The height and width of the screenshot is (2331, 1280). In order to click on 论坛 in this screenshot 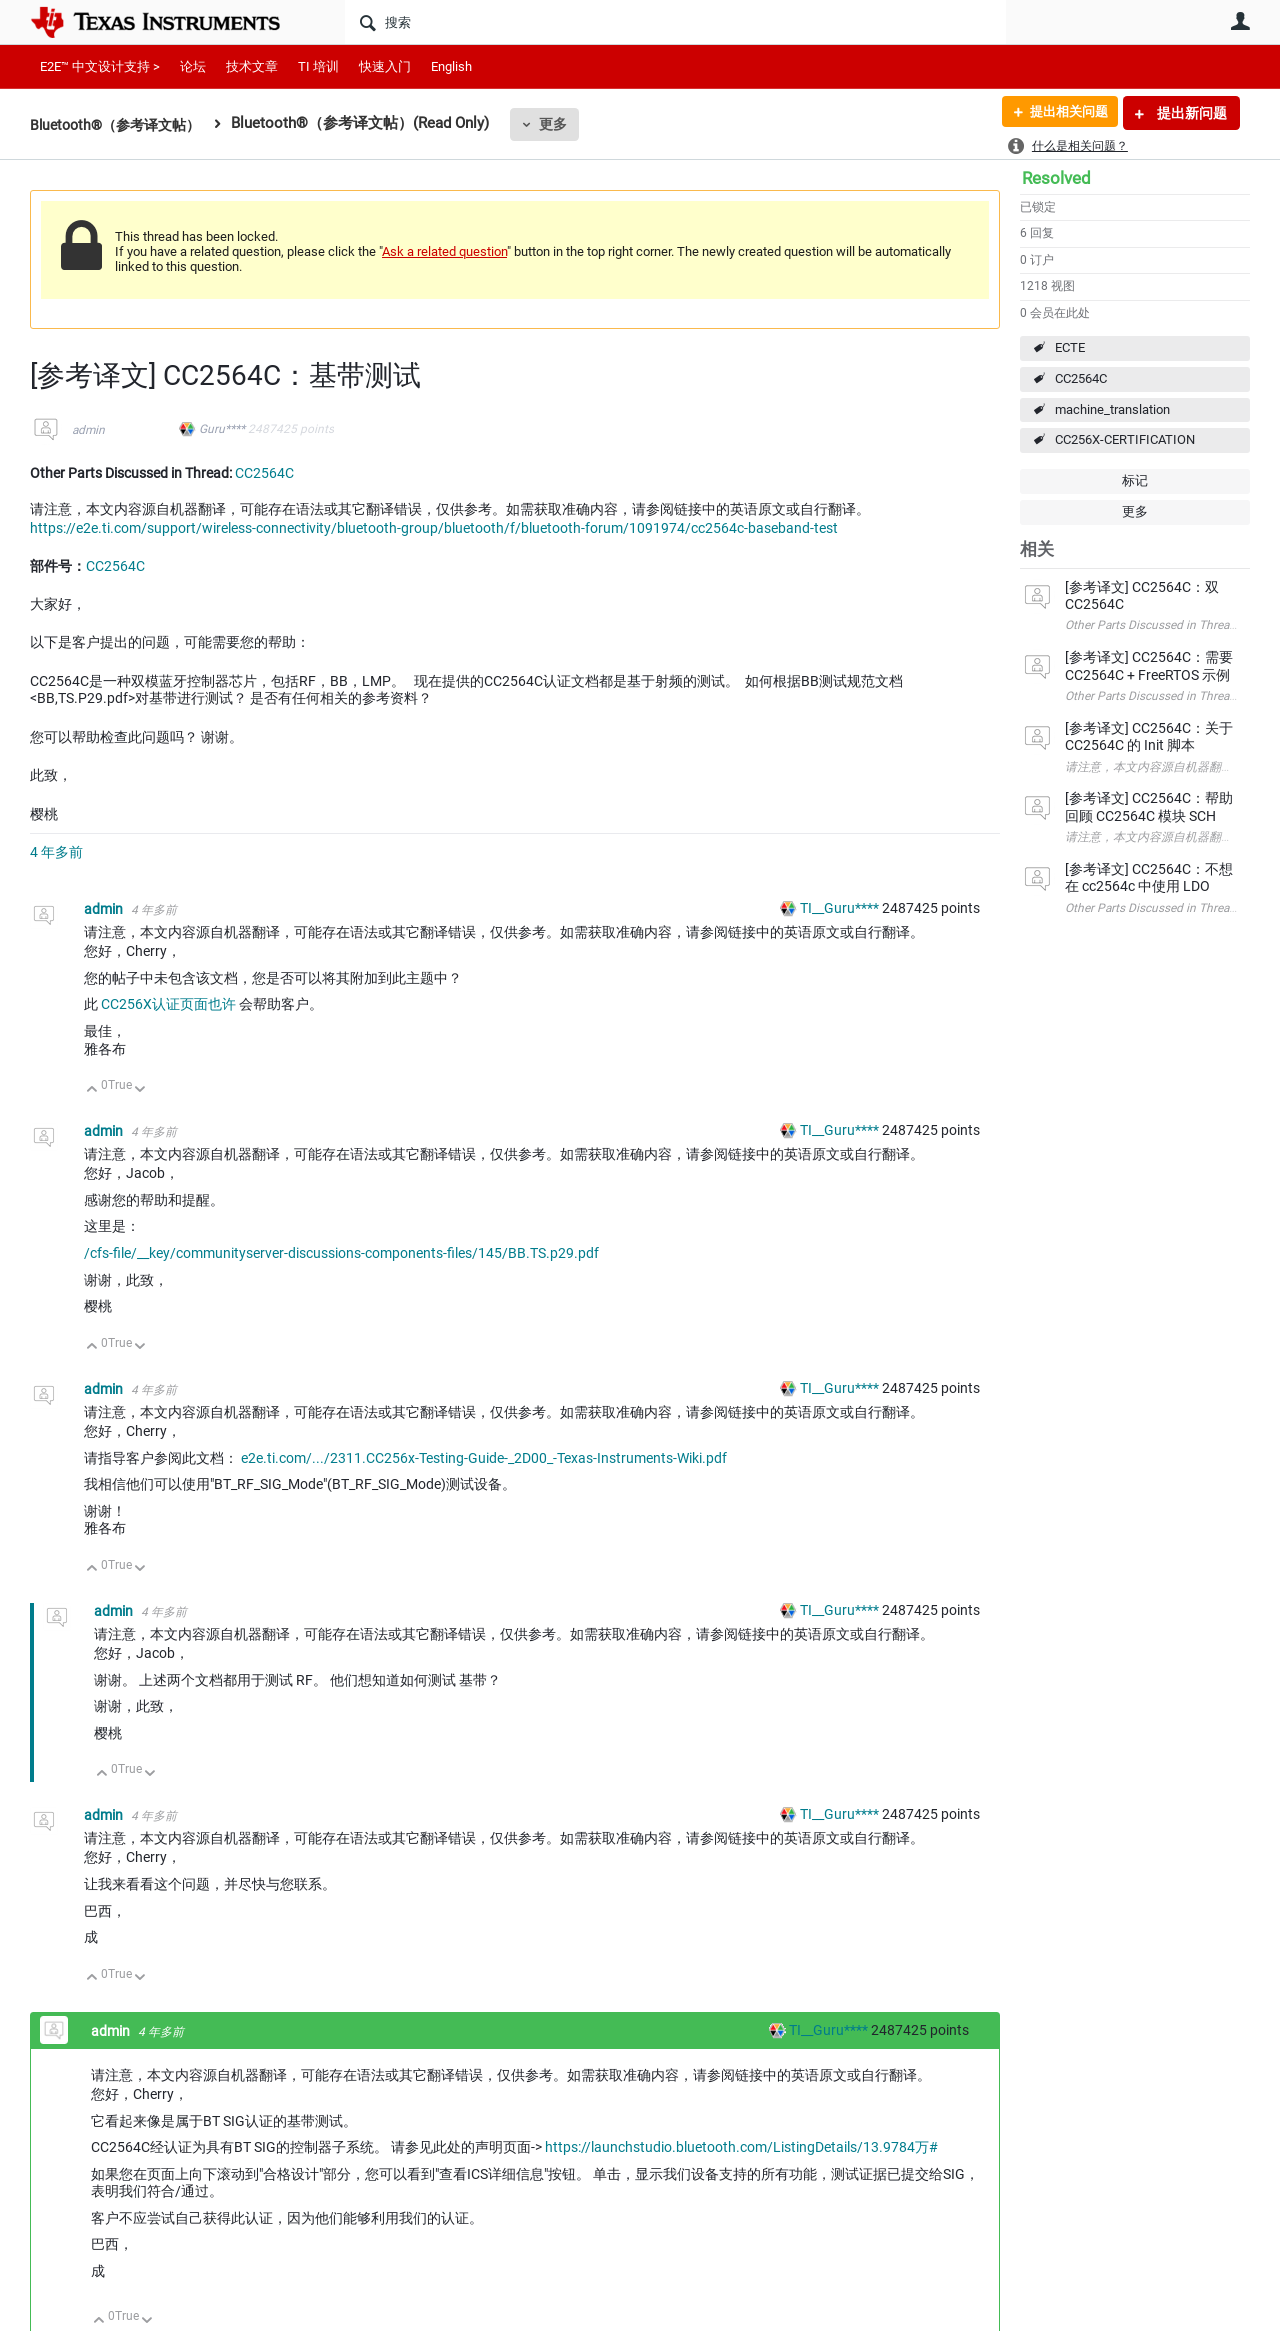, I will do `click(193, 66)`.